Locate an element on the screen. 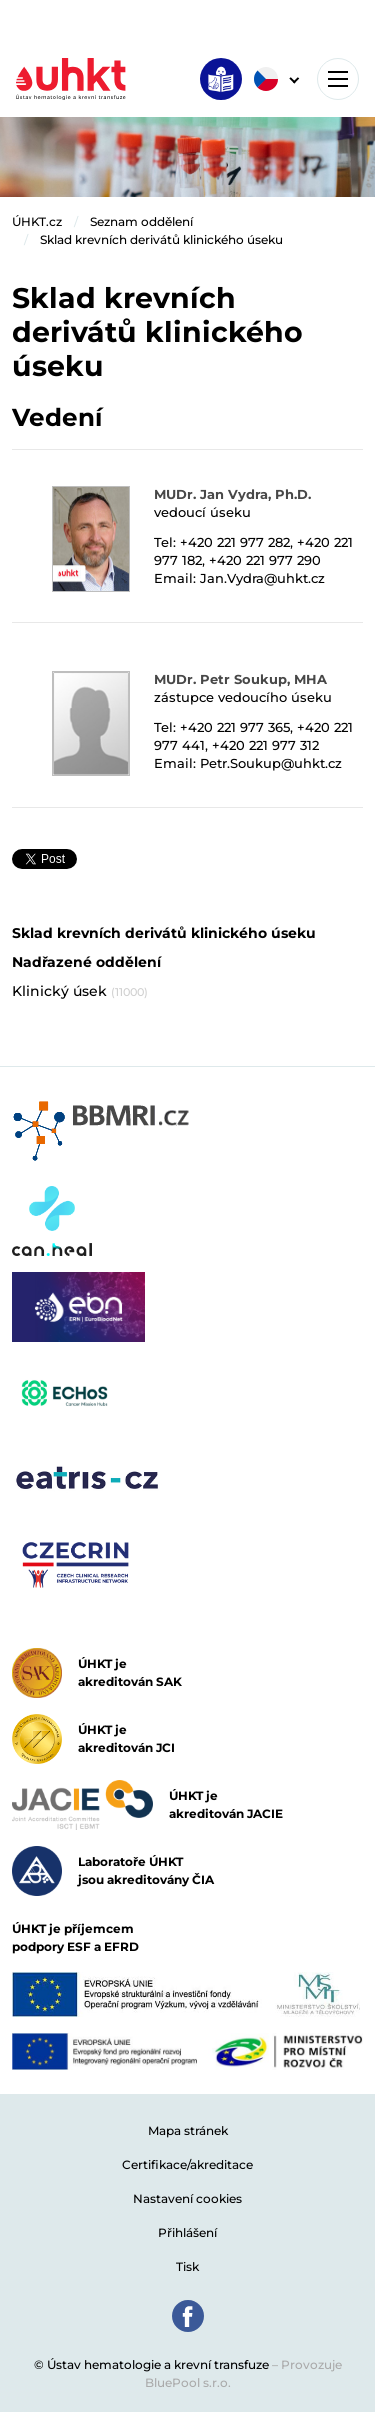  Mapa stránek is located at coordinates (188, 2130).